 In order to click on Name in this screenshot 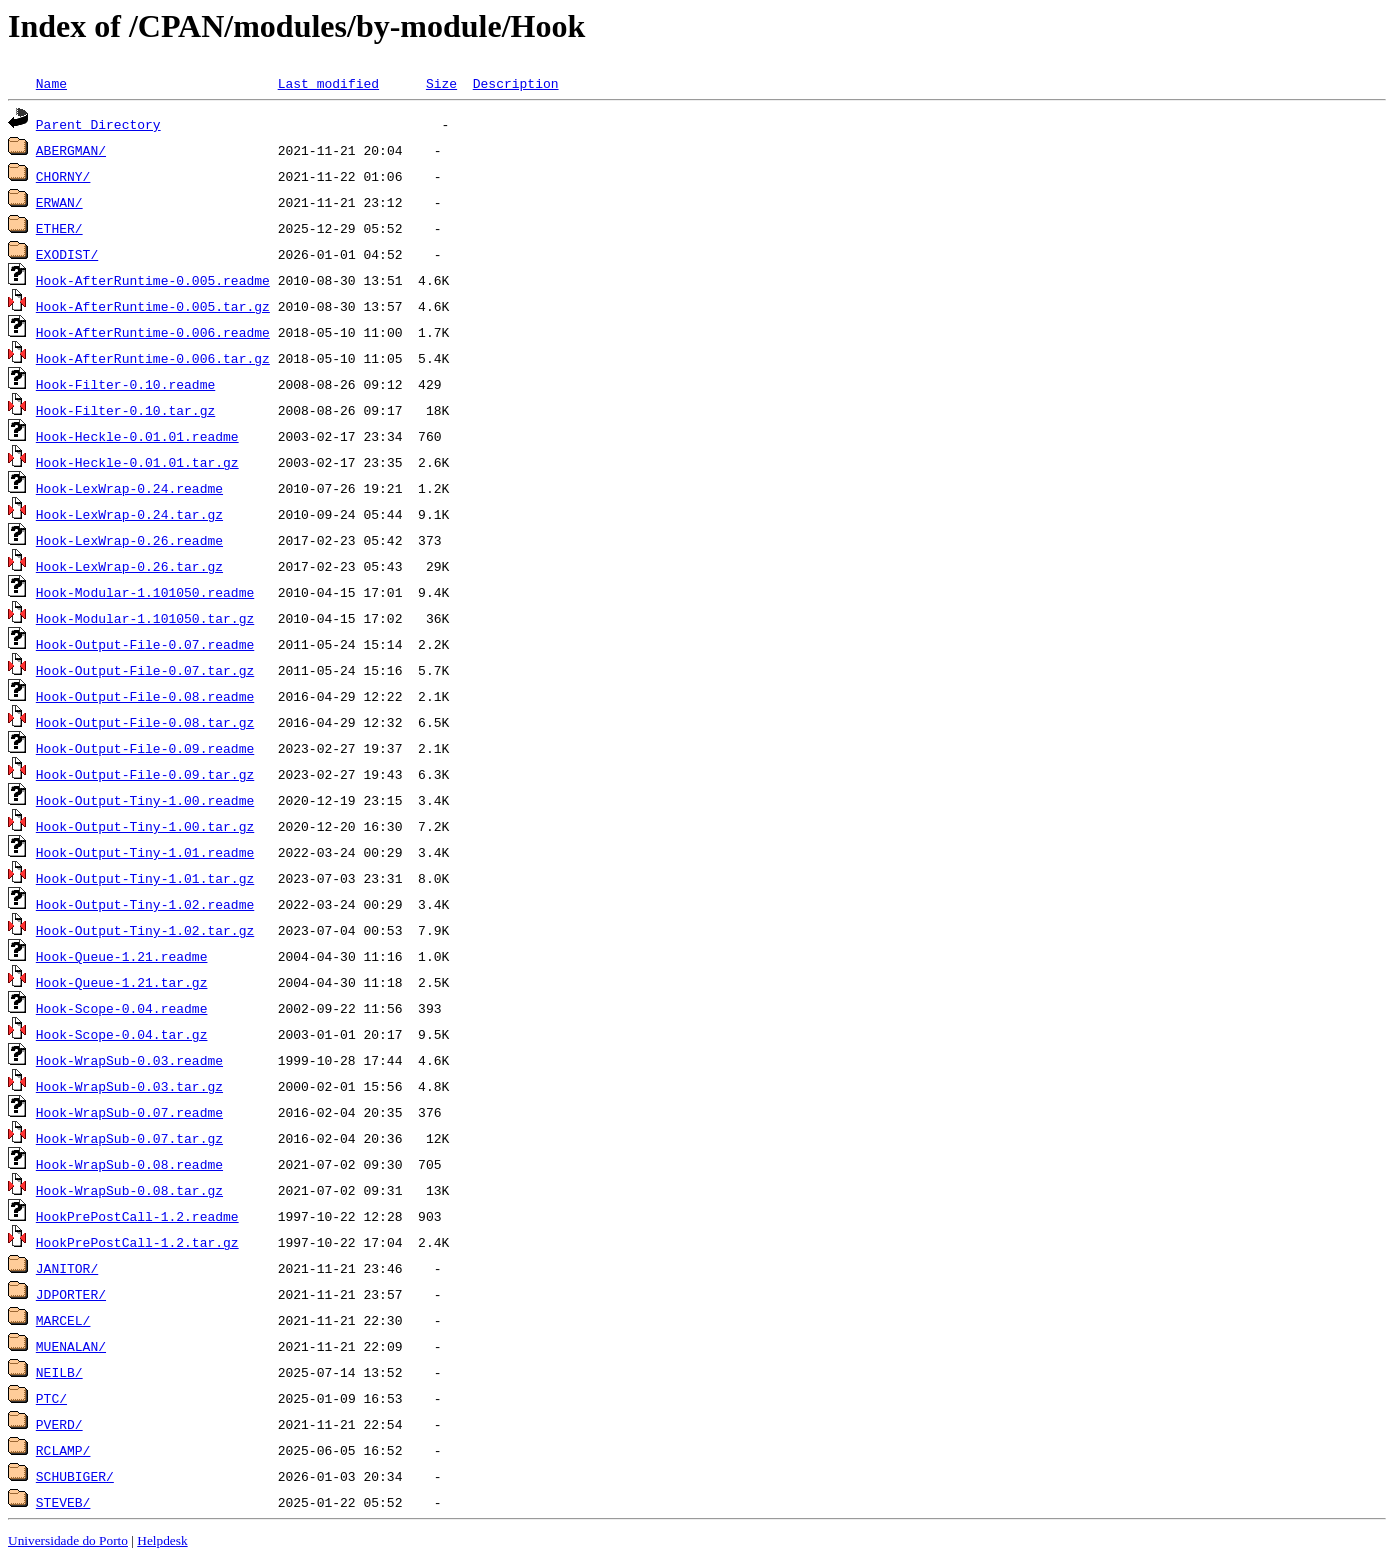, I will do `click(51, 83)`.